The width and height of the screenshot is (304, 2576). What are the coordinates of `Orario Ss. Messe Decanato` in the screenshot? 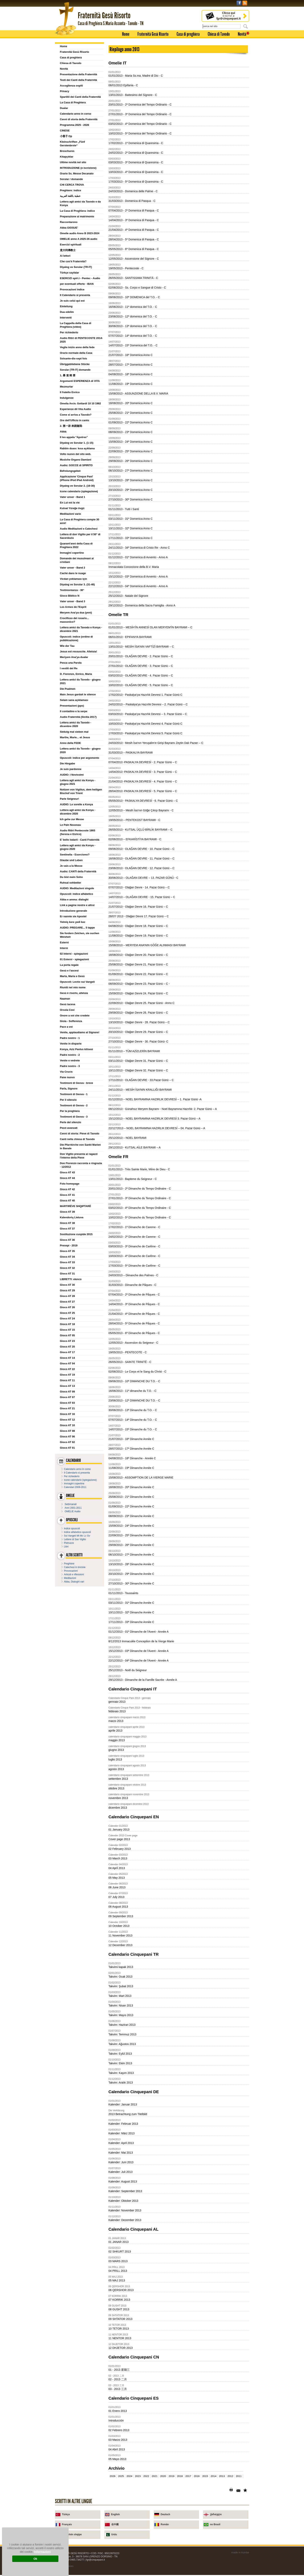 It's located at (77, 173).